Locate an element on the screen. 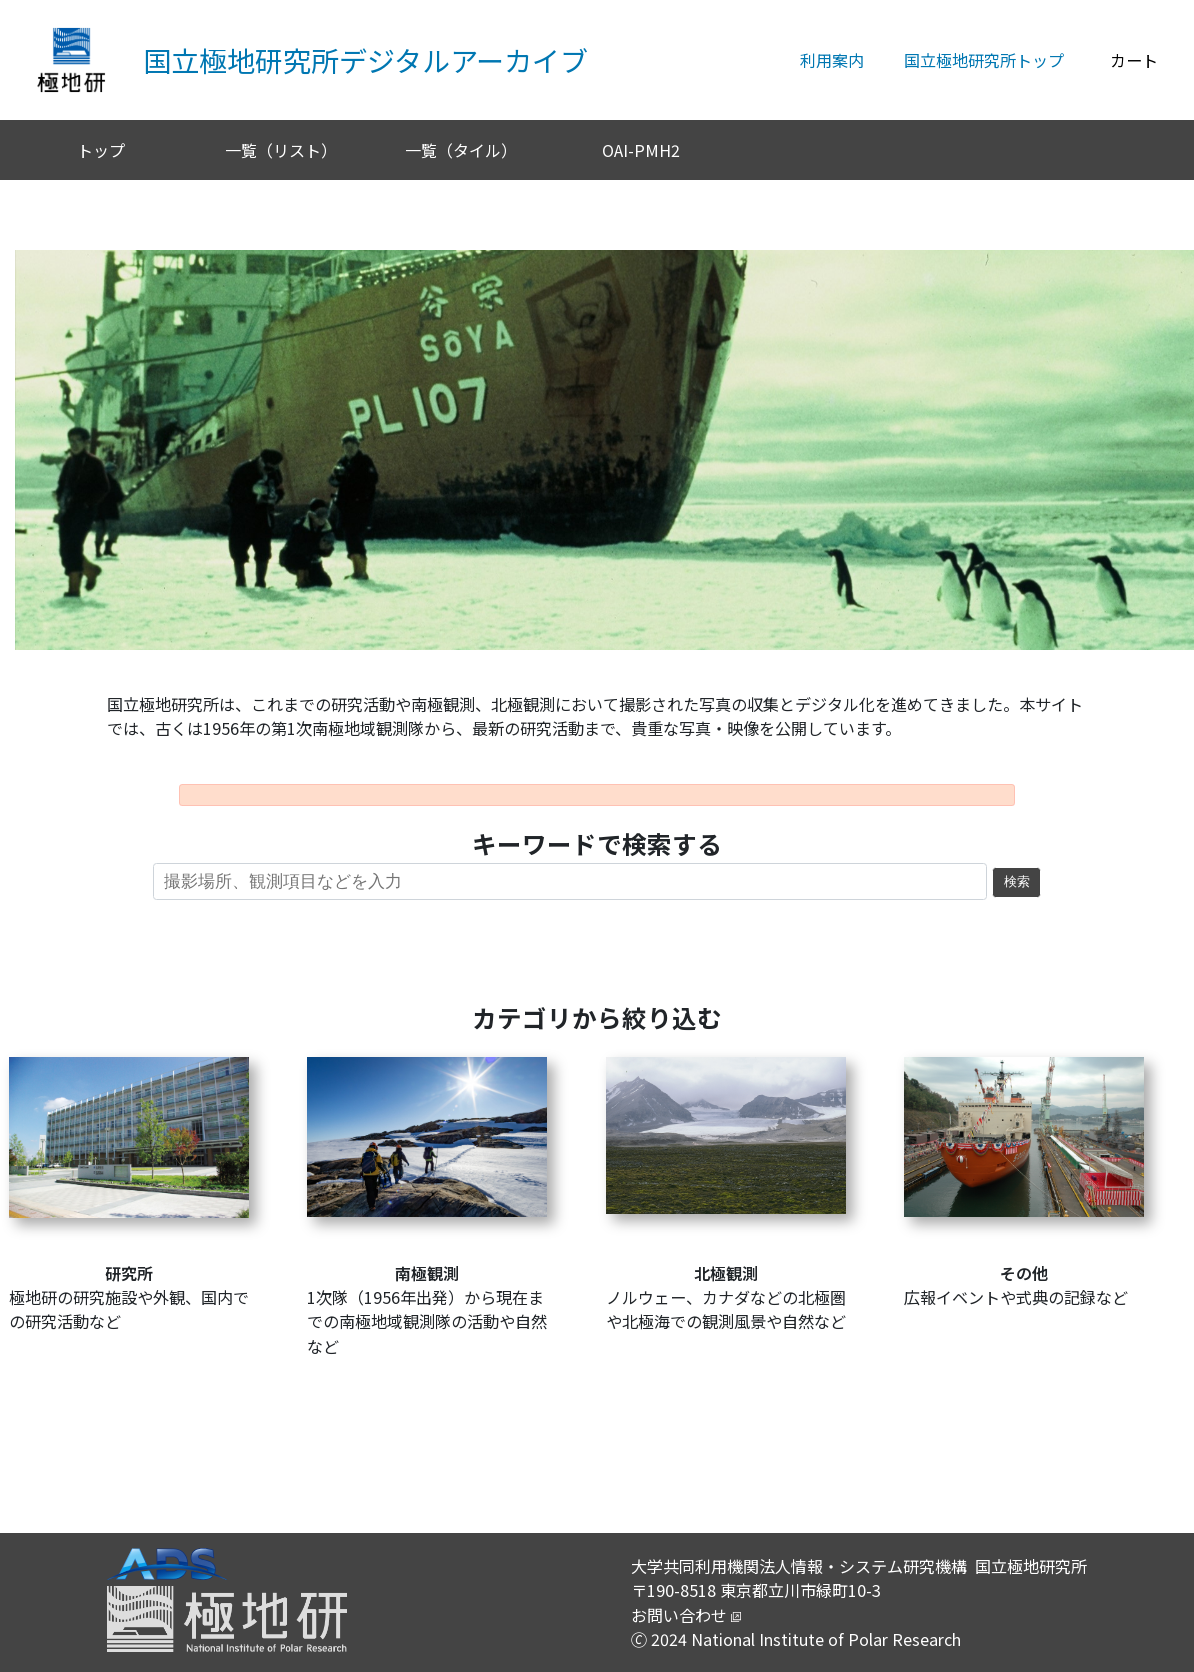 The width and height of the screenshot is (1194, 1672). 一覧（タイル） is located at coordinates (461, 150).